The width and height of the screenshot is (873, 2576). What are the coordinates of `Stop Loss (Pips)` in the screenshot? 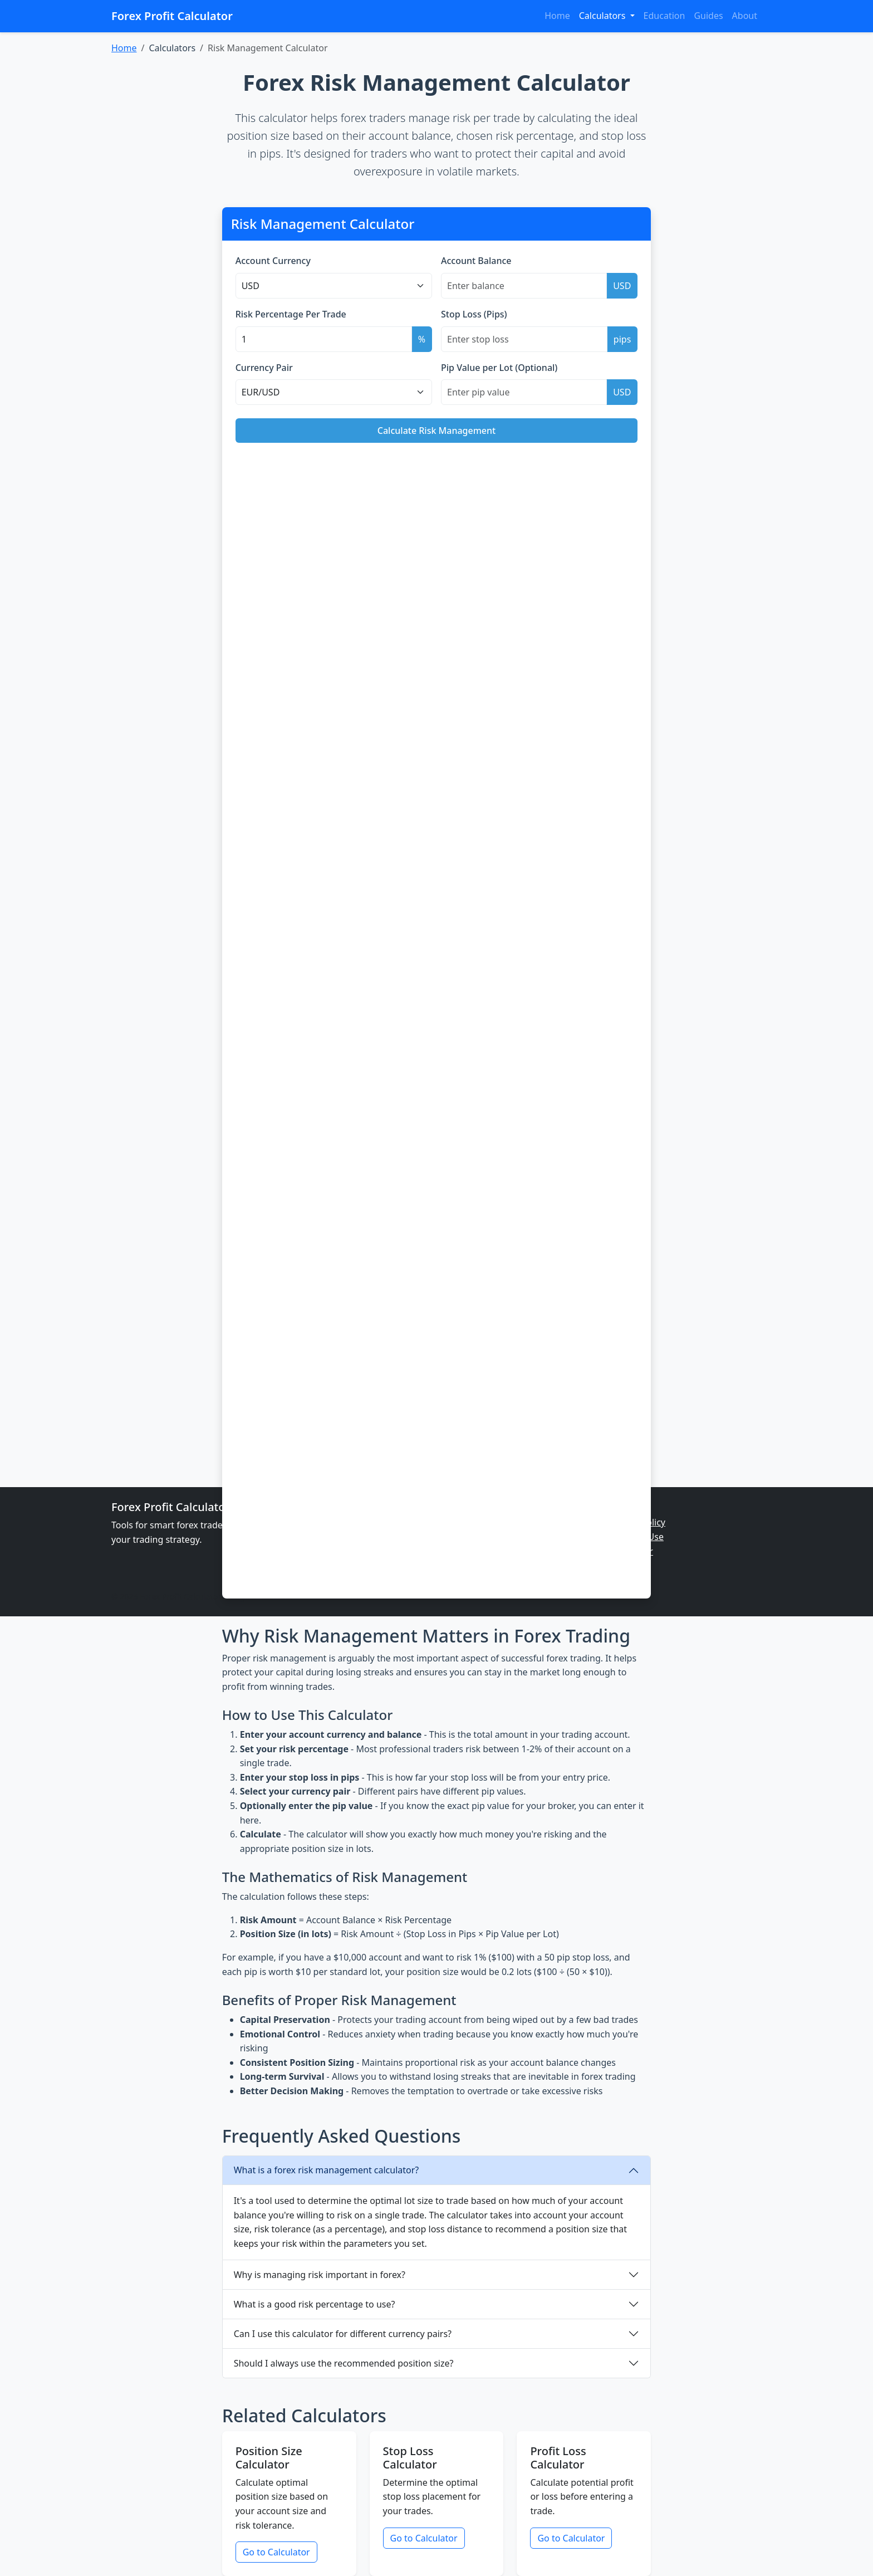 It's located at (474, 314).